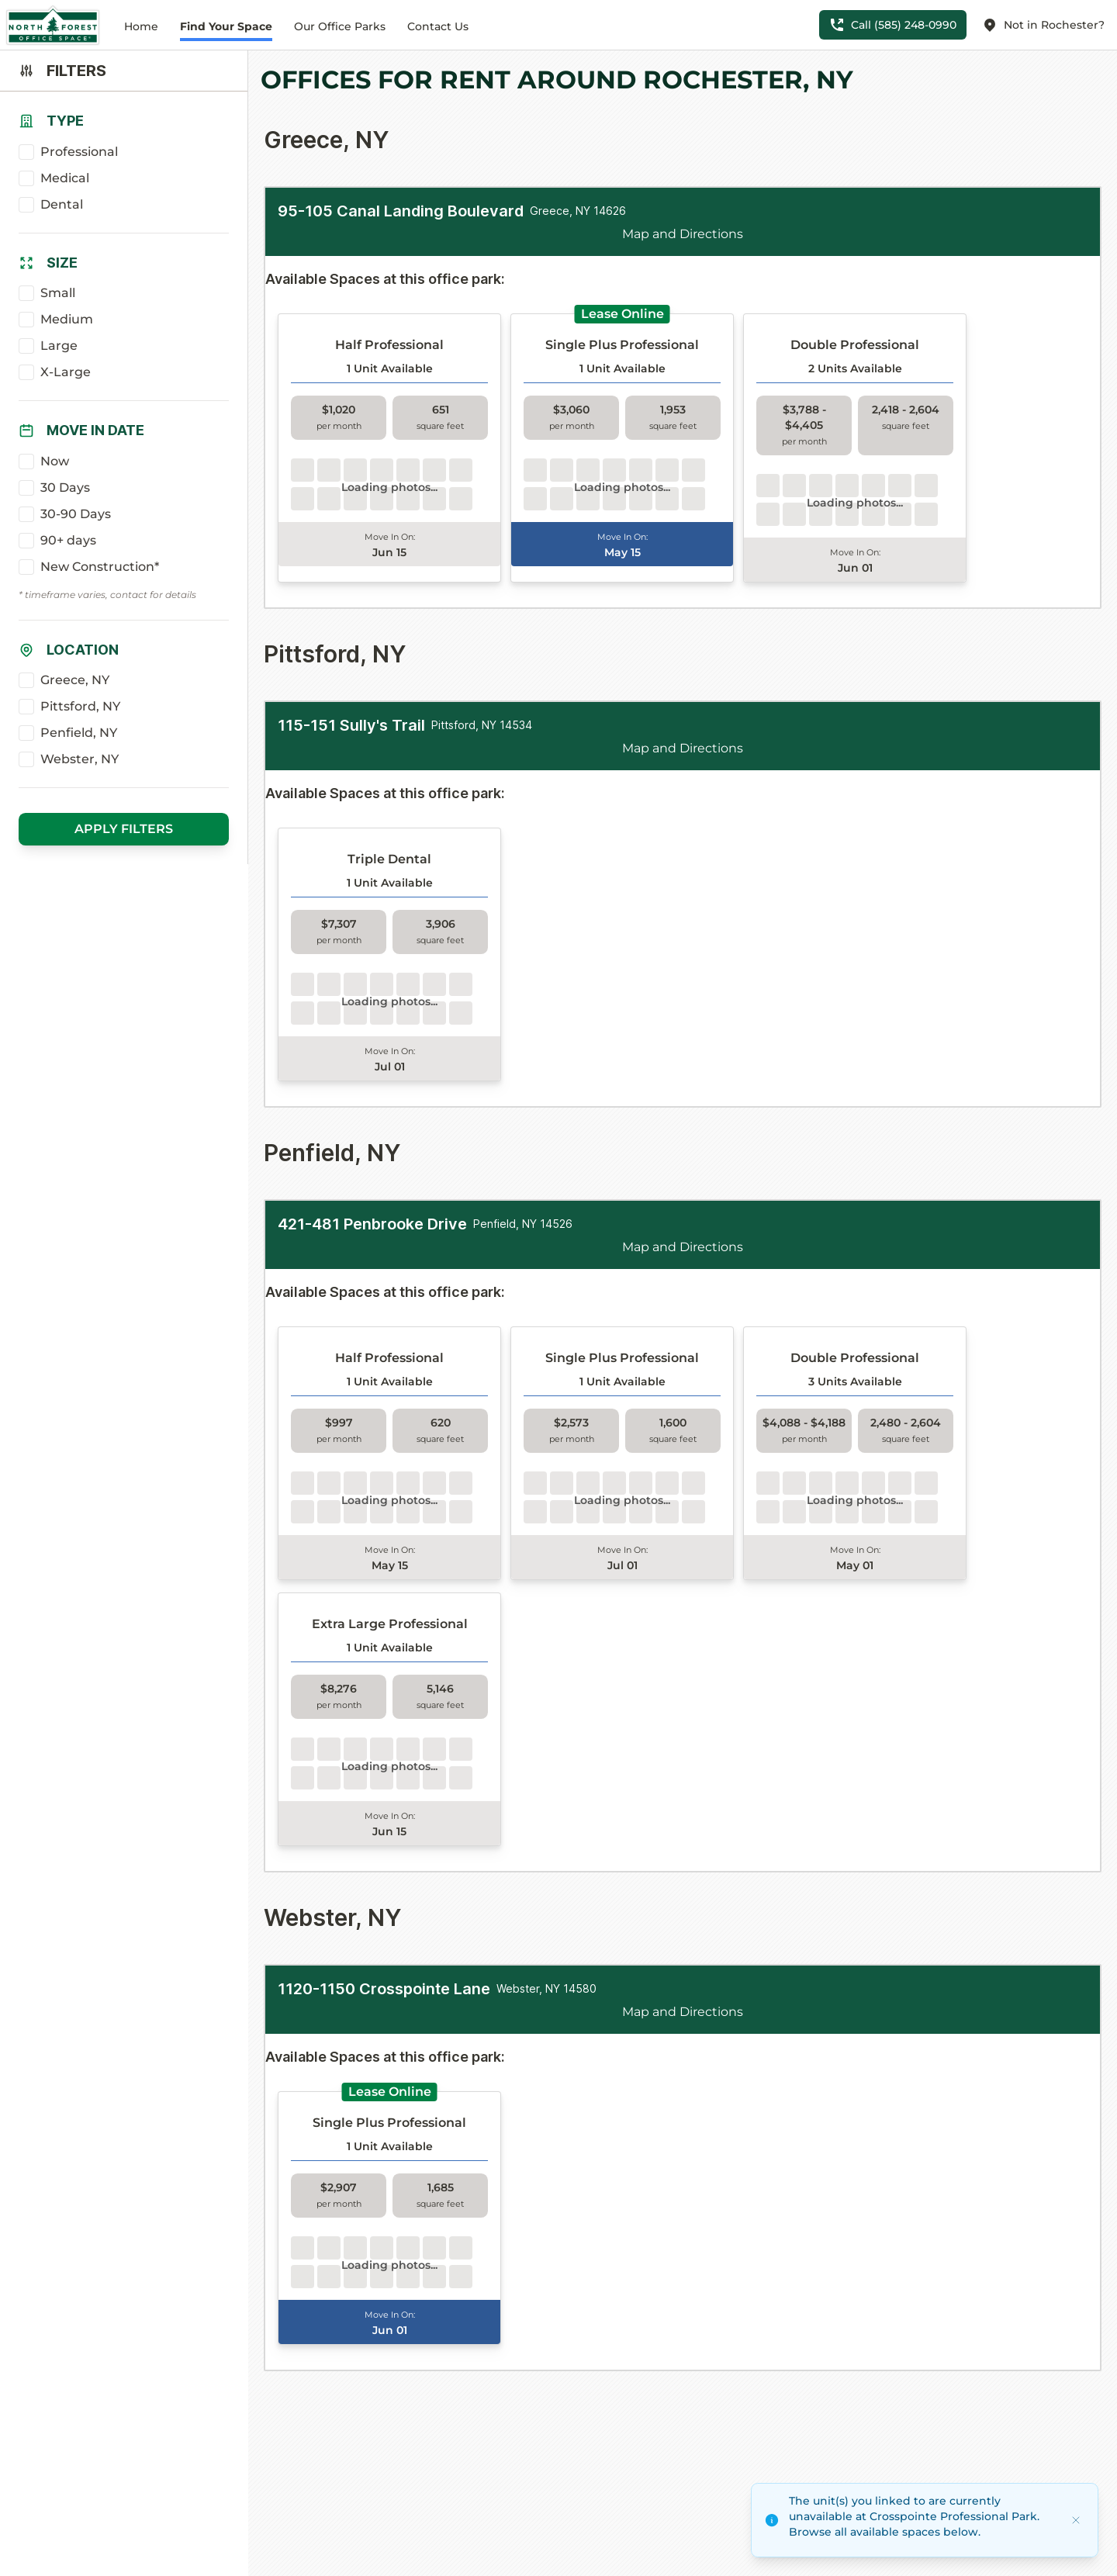 This screenshot has height=2576, width=1117. I want to click on Medium, so click(66, 319).